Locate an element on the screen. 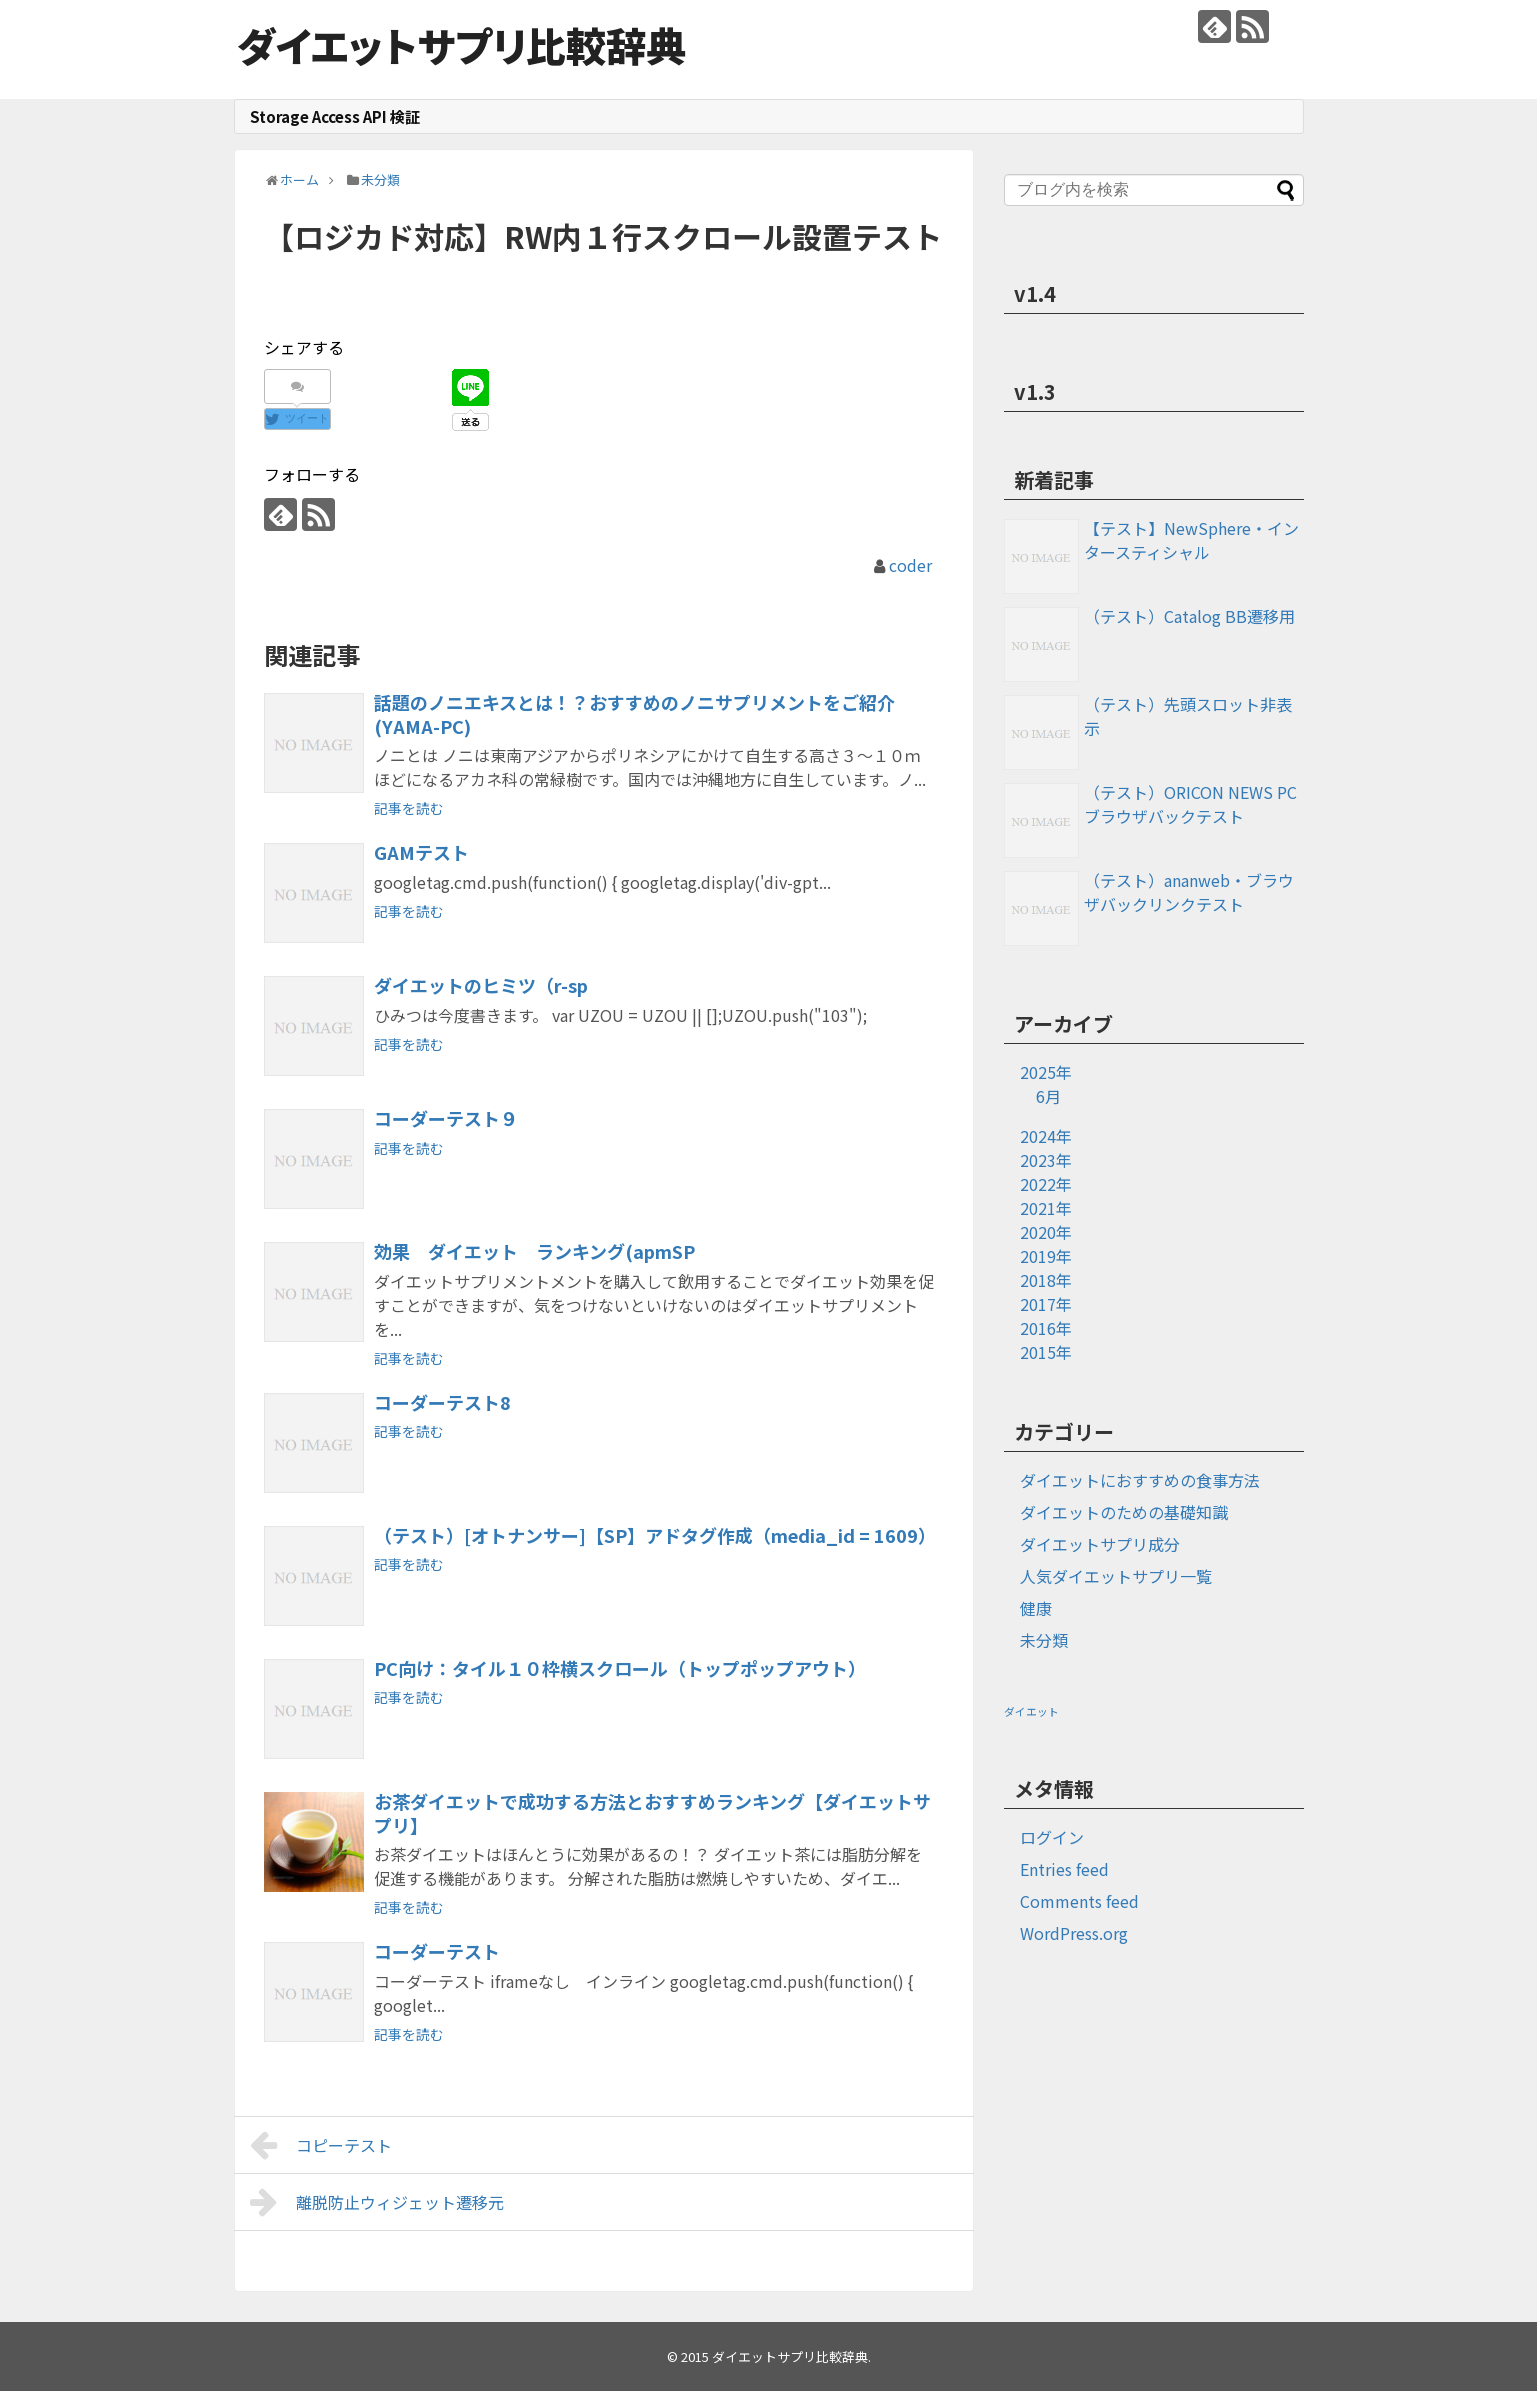 The width and height of the screenshot is (1537, 2391). （テスト）Catalog BB遷移用 is located at coordinates (1189, 616).